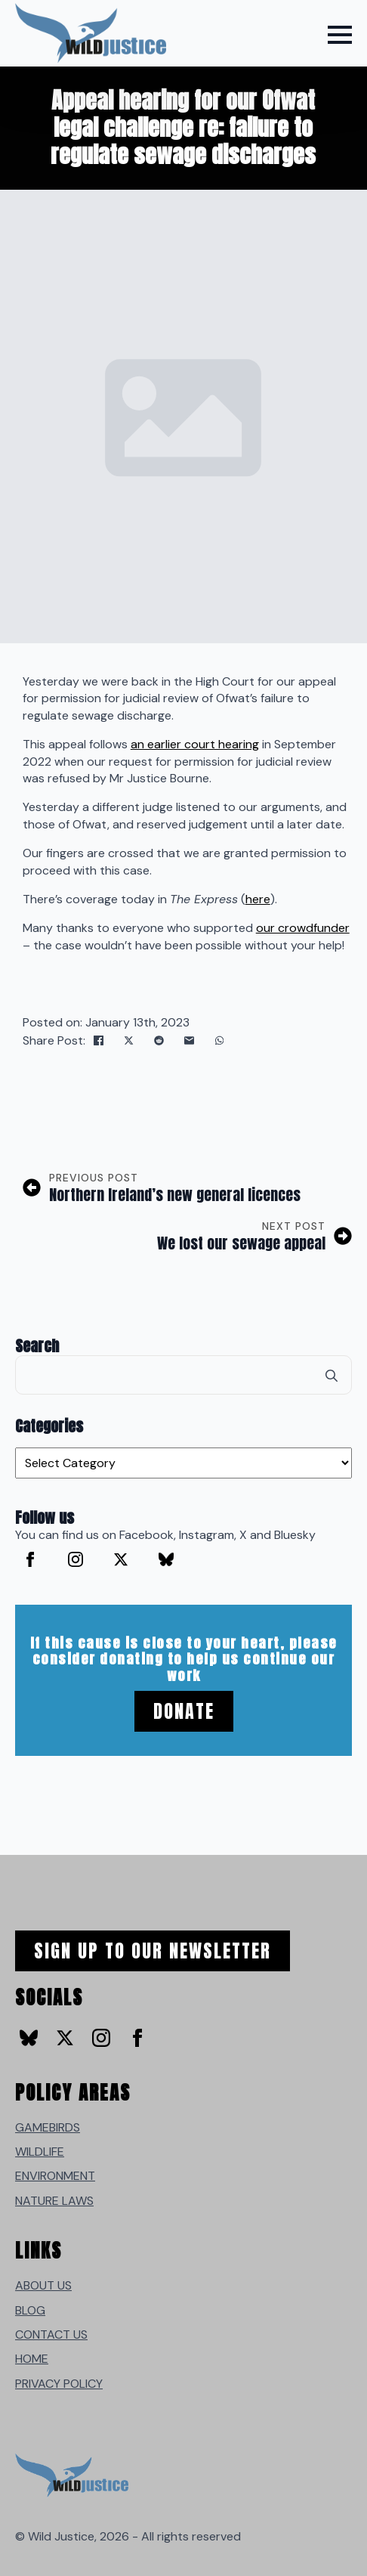  What do you see at coordinates (75, 1559) in the screenshot?
I see `[instagram]` at bounding box center [75, 1559].